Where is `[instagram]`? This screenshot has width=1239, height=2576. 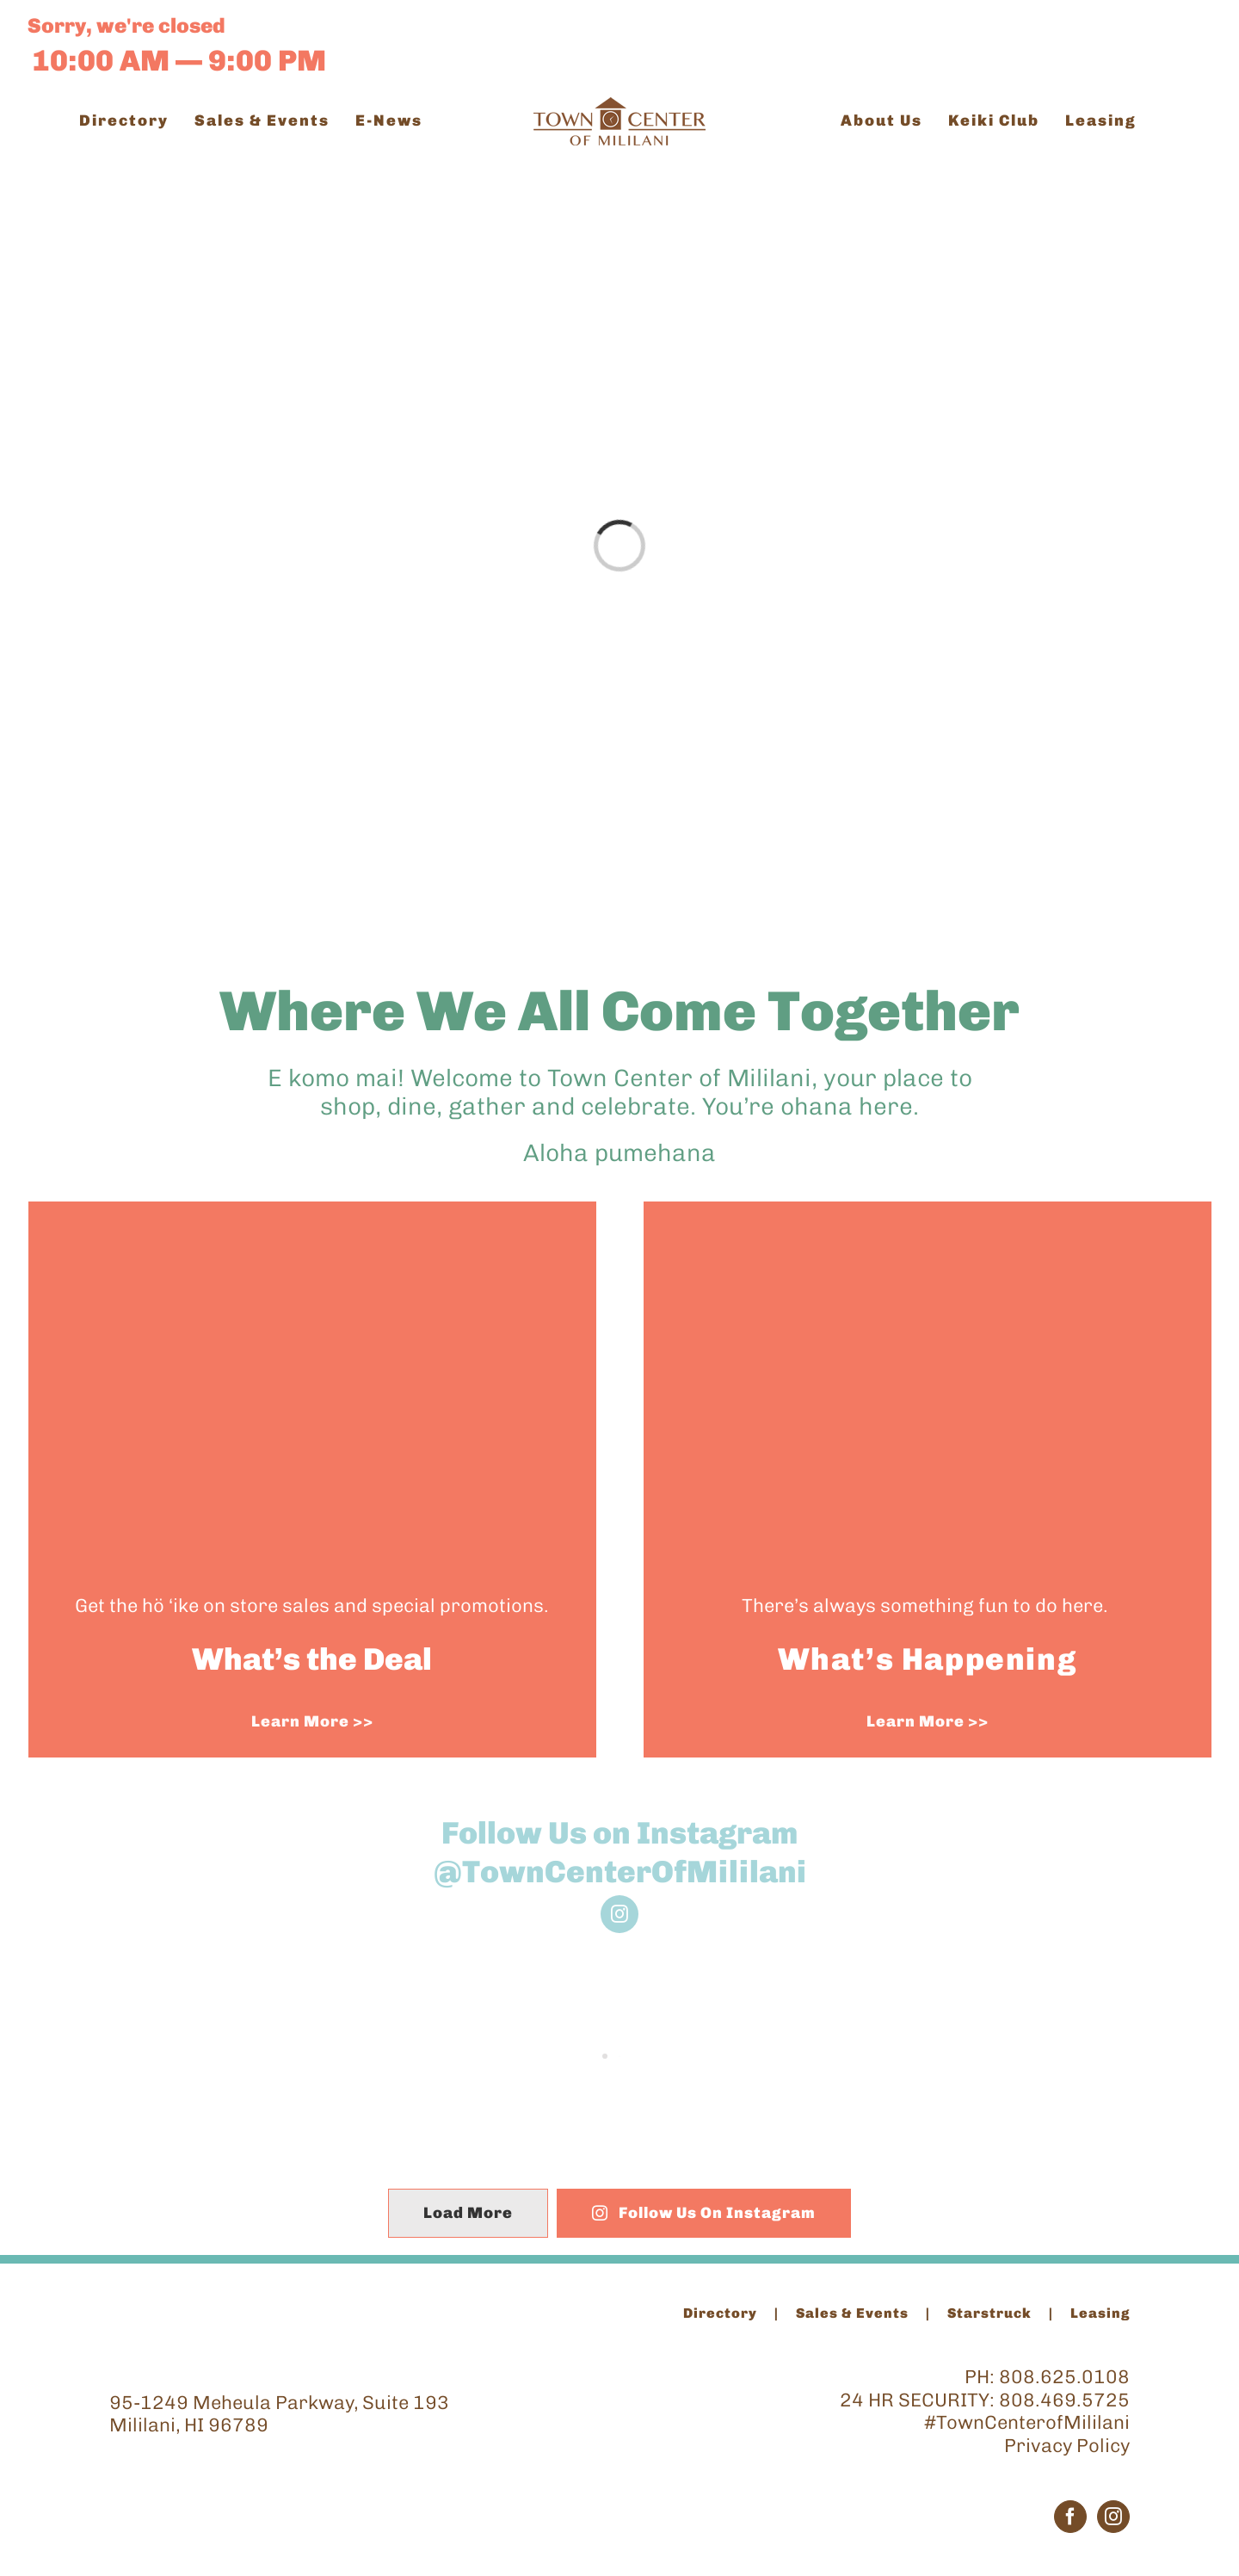 [instagram] is located at coordinates (619, 1914).